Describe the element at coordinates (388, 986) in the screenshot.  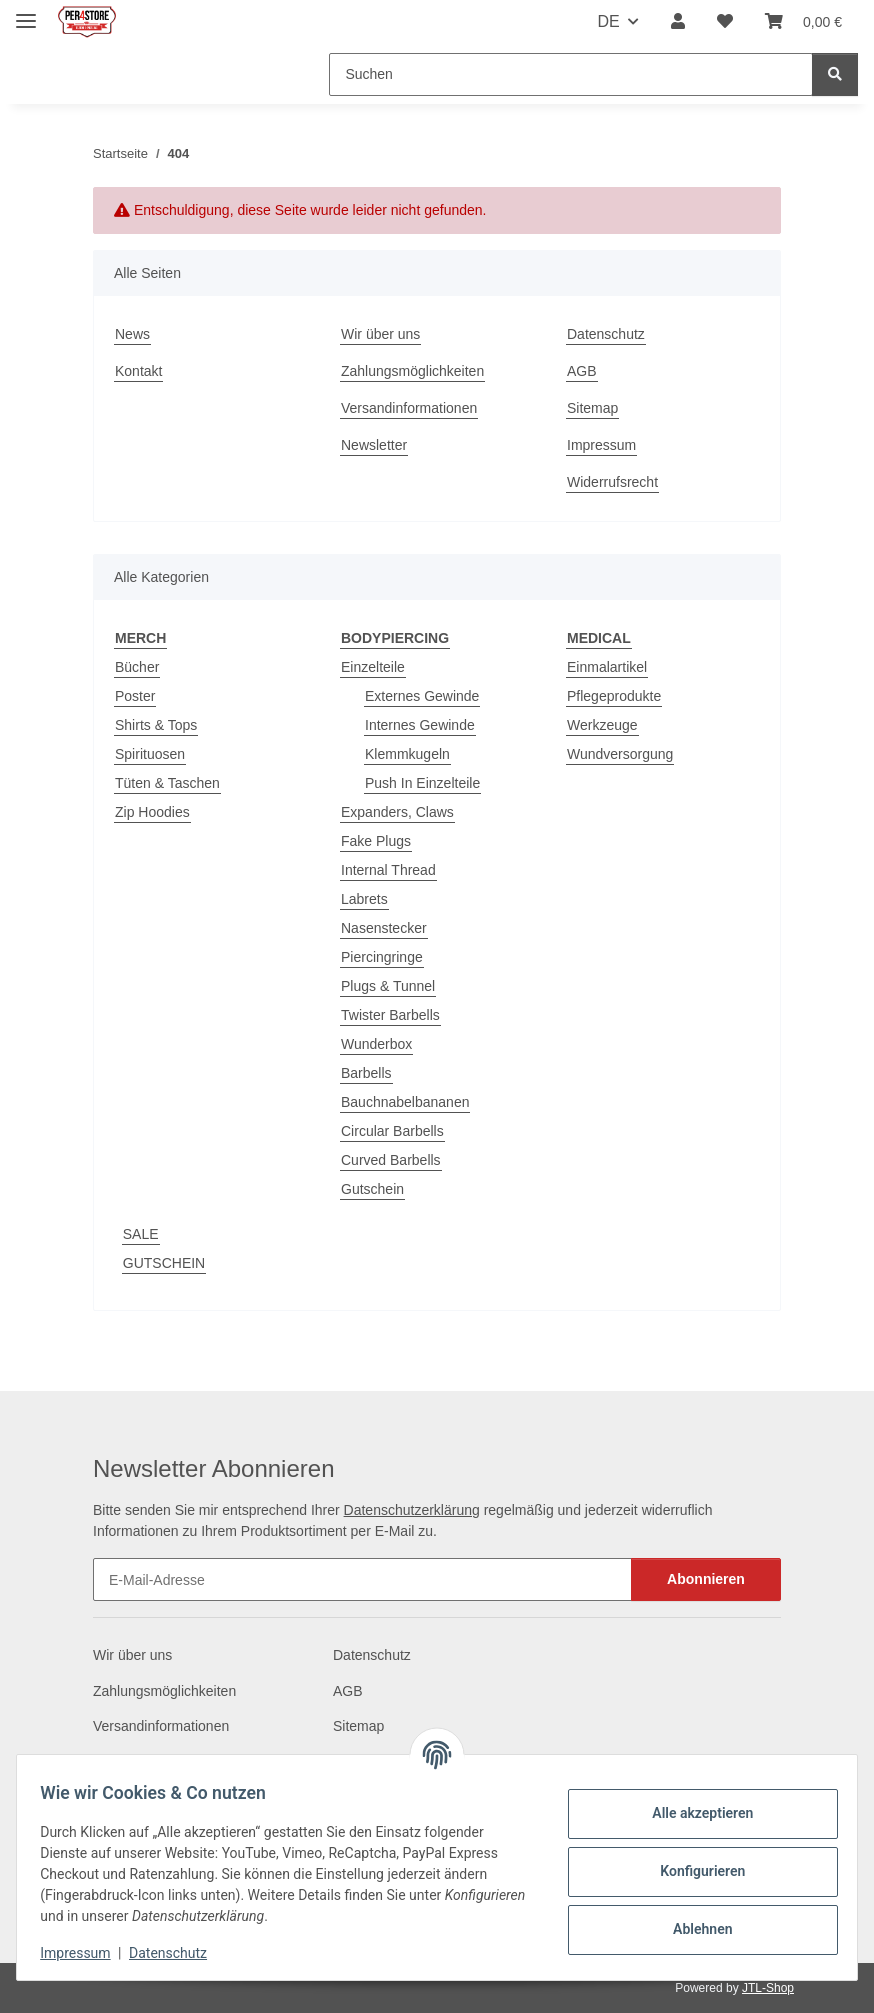
I see `Plugs & Tunnel` at that location.